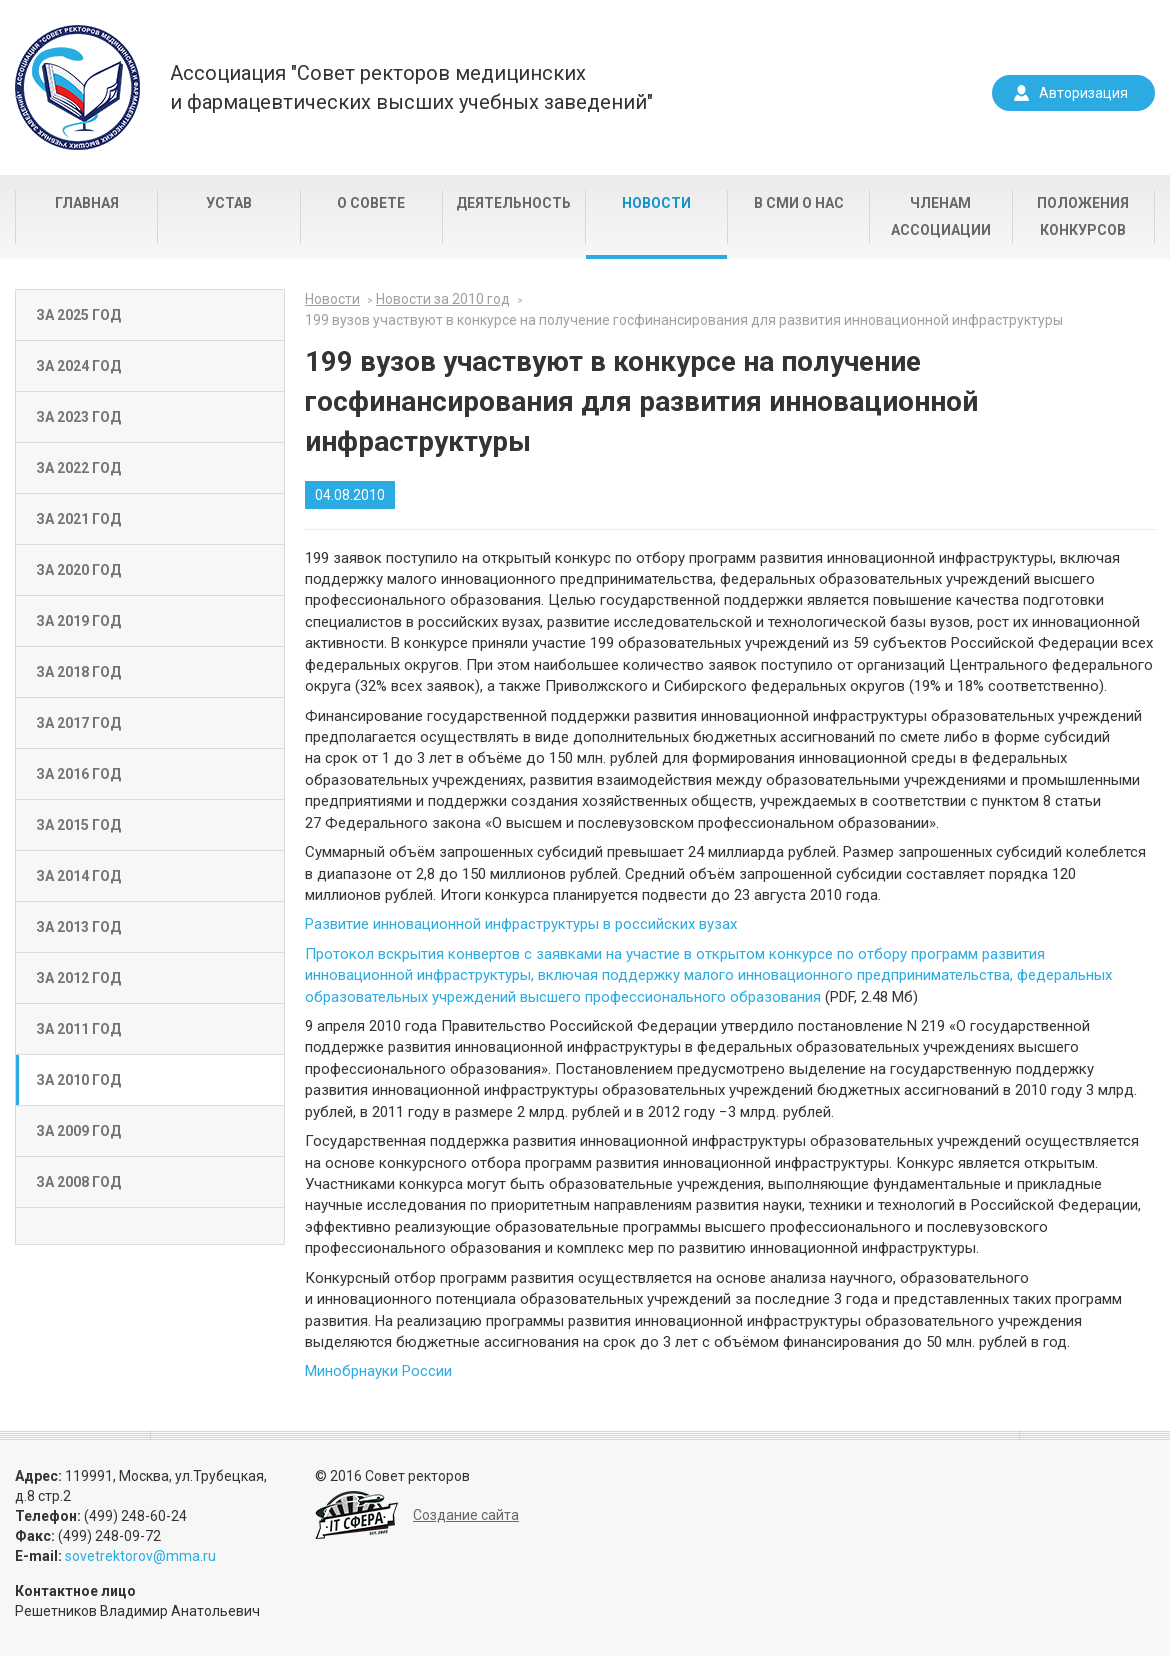 The width and height of the screenshot is (1170, 1656). What do you see at coordinates (941, 216) in the screenshot?
I see `Членам Ассоциации` at bounding box center [941, 216].